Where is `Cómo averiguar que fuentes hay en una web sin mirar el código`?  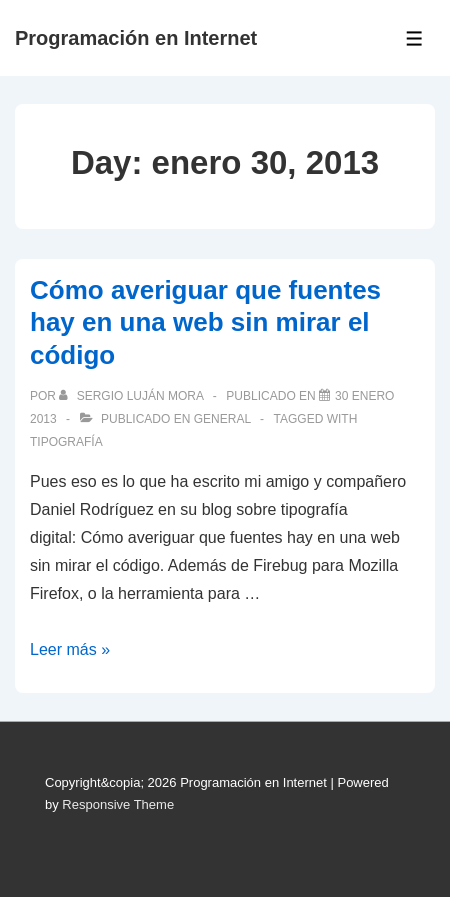 Cómo averiguar que fuentes hay en una web sin mirar el código is located at coordinates (205, 322).